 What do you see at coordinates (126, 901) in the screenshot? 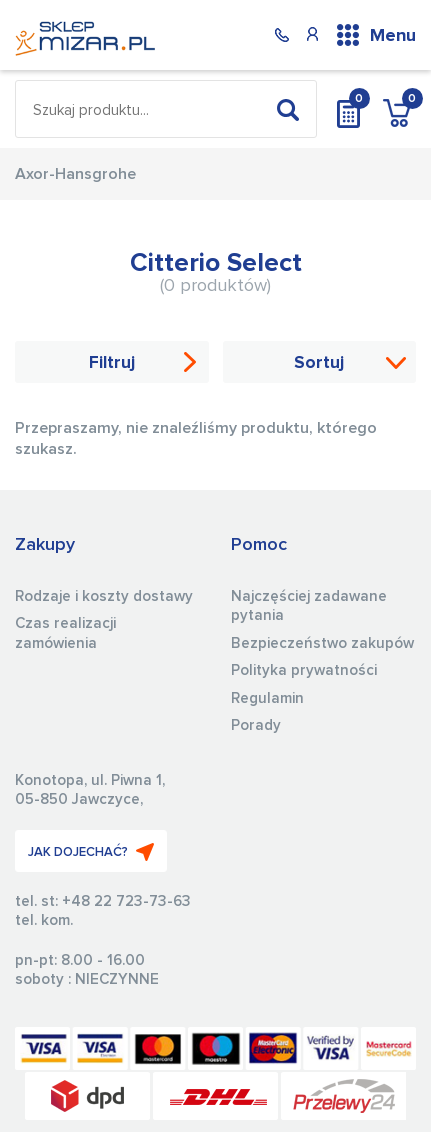
I see `+48 22 723-73-63` at bounding box center [126, 901].